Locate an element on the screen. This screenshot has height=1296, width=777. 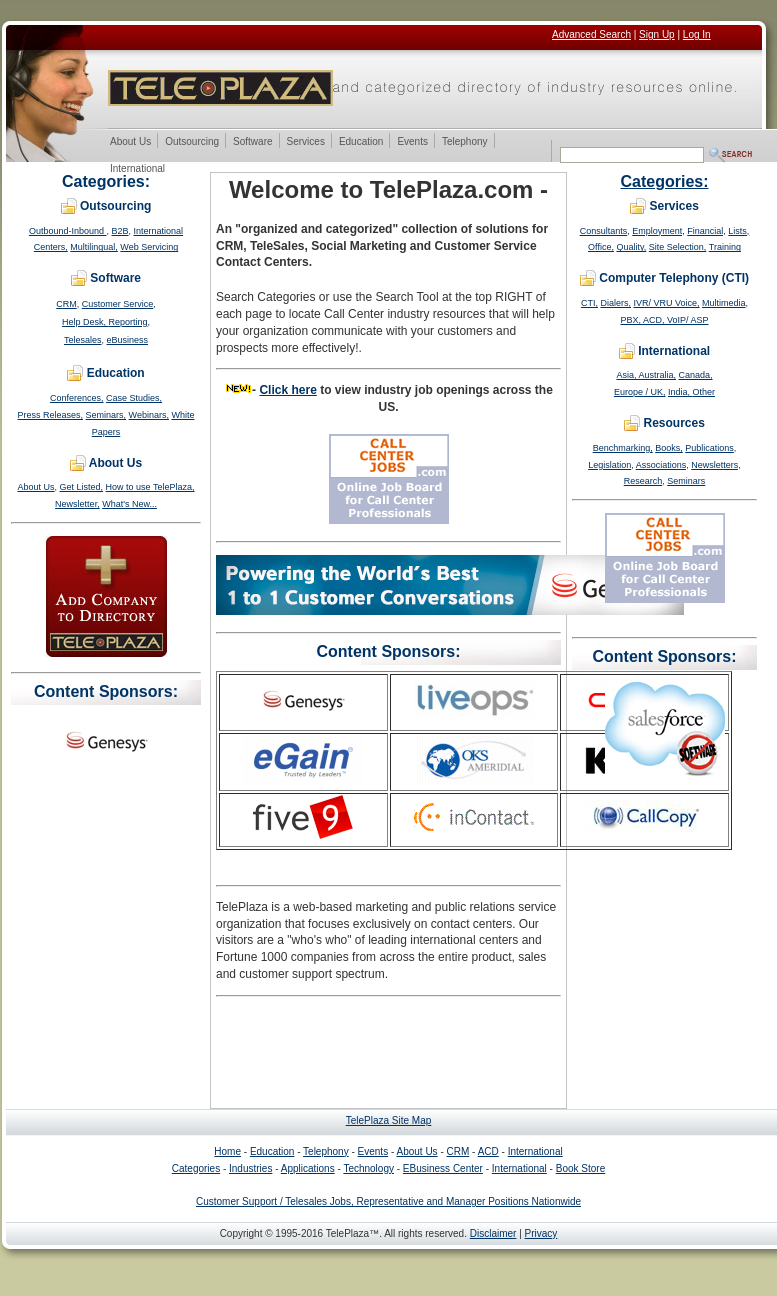
Lists, is located at coordinates (738, 231).